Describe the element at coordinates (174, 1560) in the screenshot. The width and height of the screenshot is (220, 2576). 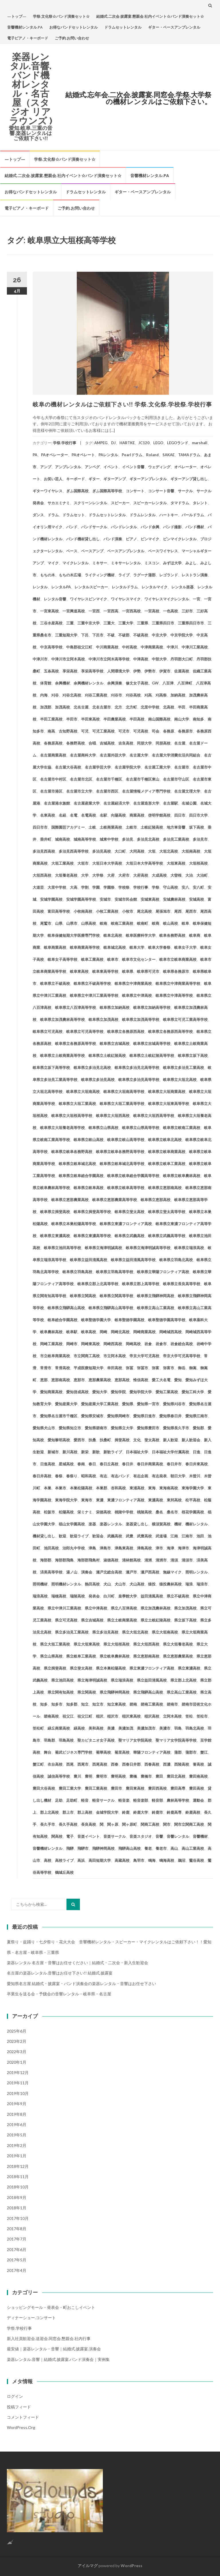
I see `清須` at that location.